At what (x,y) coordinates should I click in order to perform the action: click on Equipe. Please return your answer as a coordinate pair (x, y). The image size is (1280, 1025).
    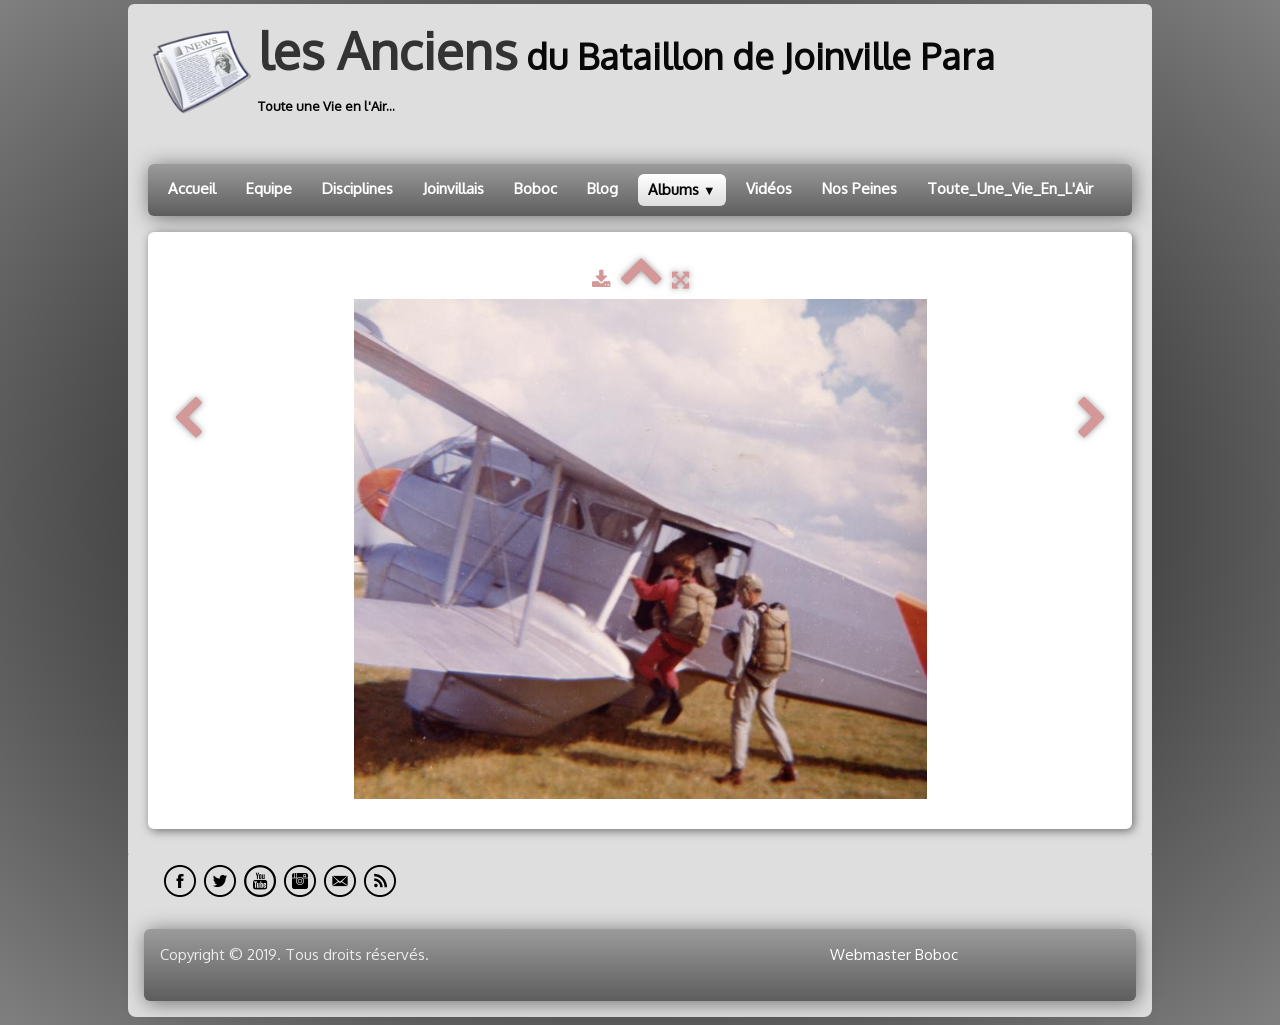
    Looking at the image, I should click on (269, 188).